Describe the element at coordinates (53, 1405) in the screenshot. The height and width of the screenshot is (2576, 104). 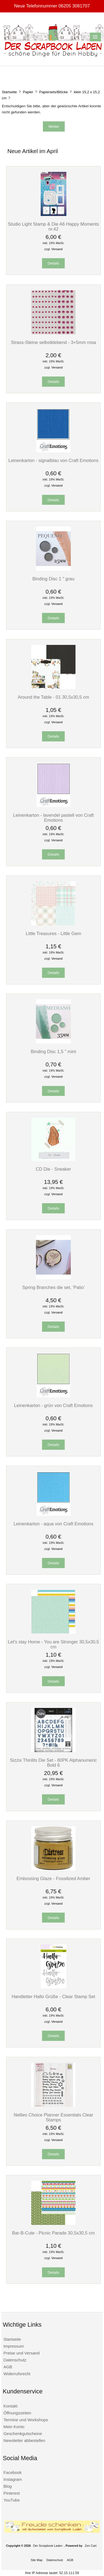
I see `Leinenkarton - grün von Craft Emotions` at that location.